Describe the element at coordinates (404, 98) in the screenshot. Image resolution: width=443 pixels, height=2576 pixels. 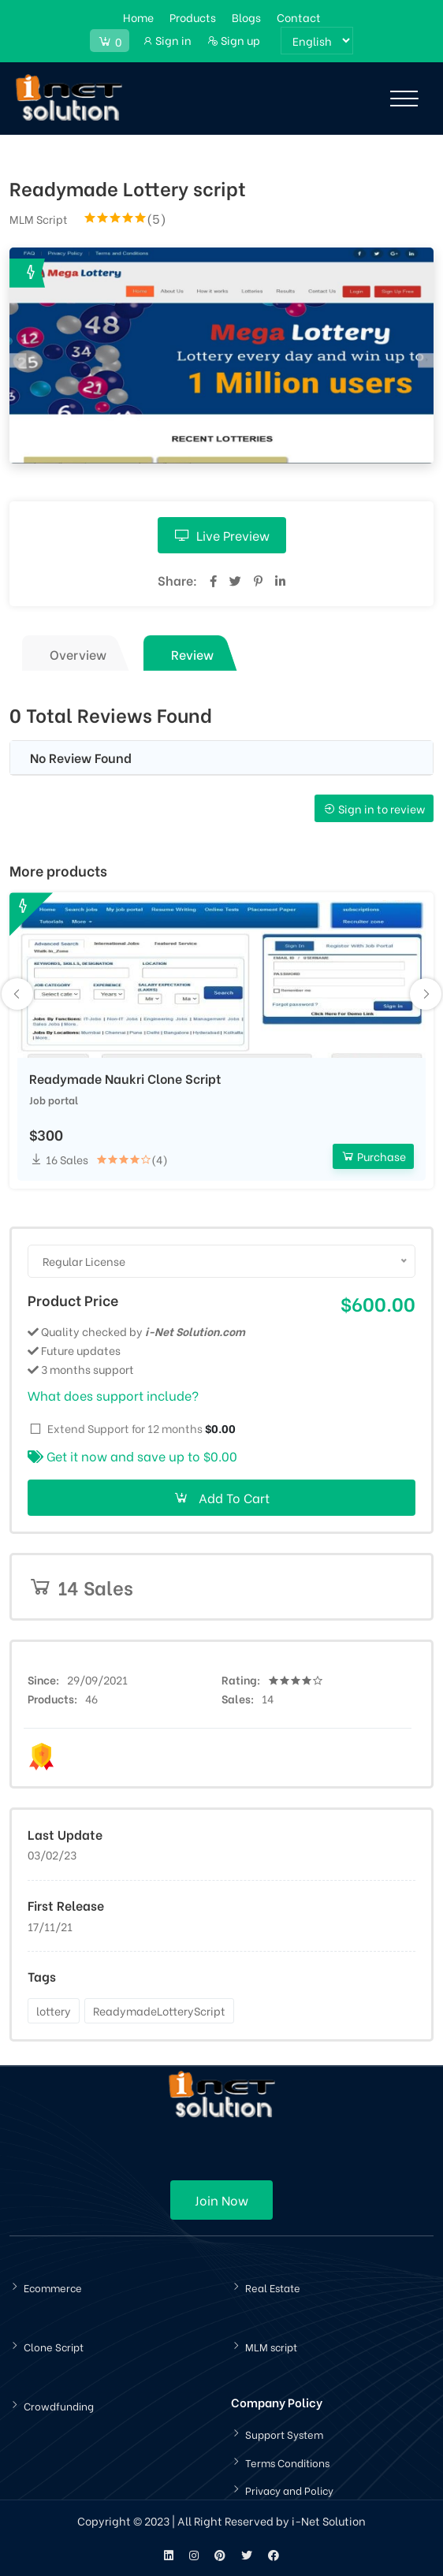
I see `[Toggle navigation]` at that location.